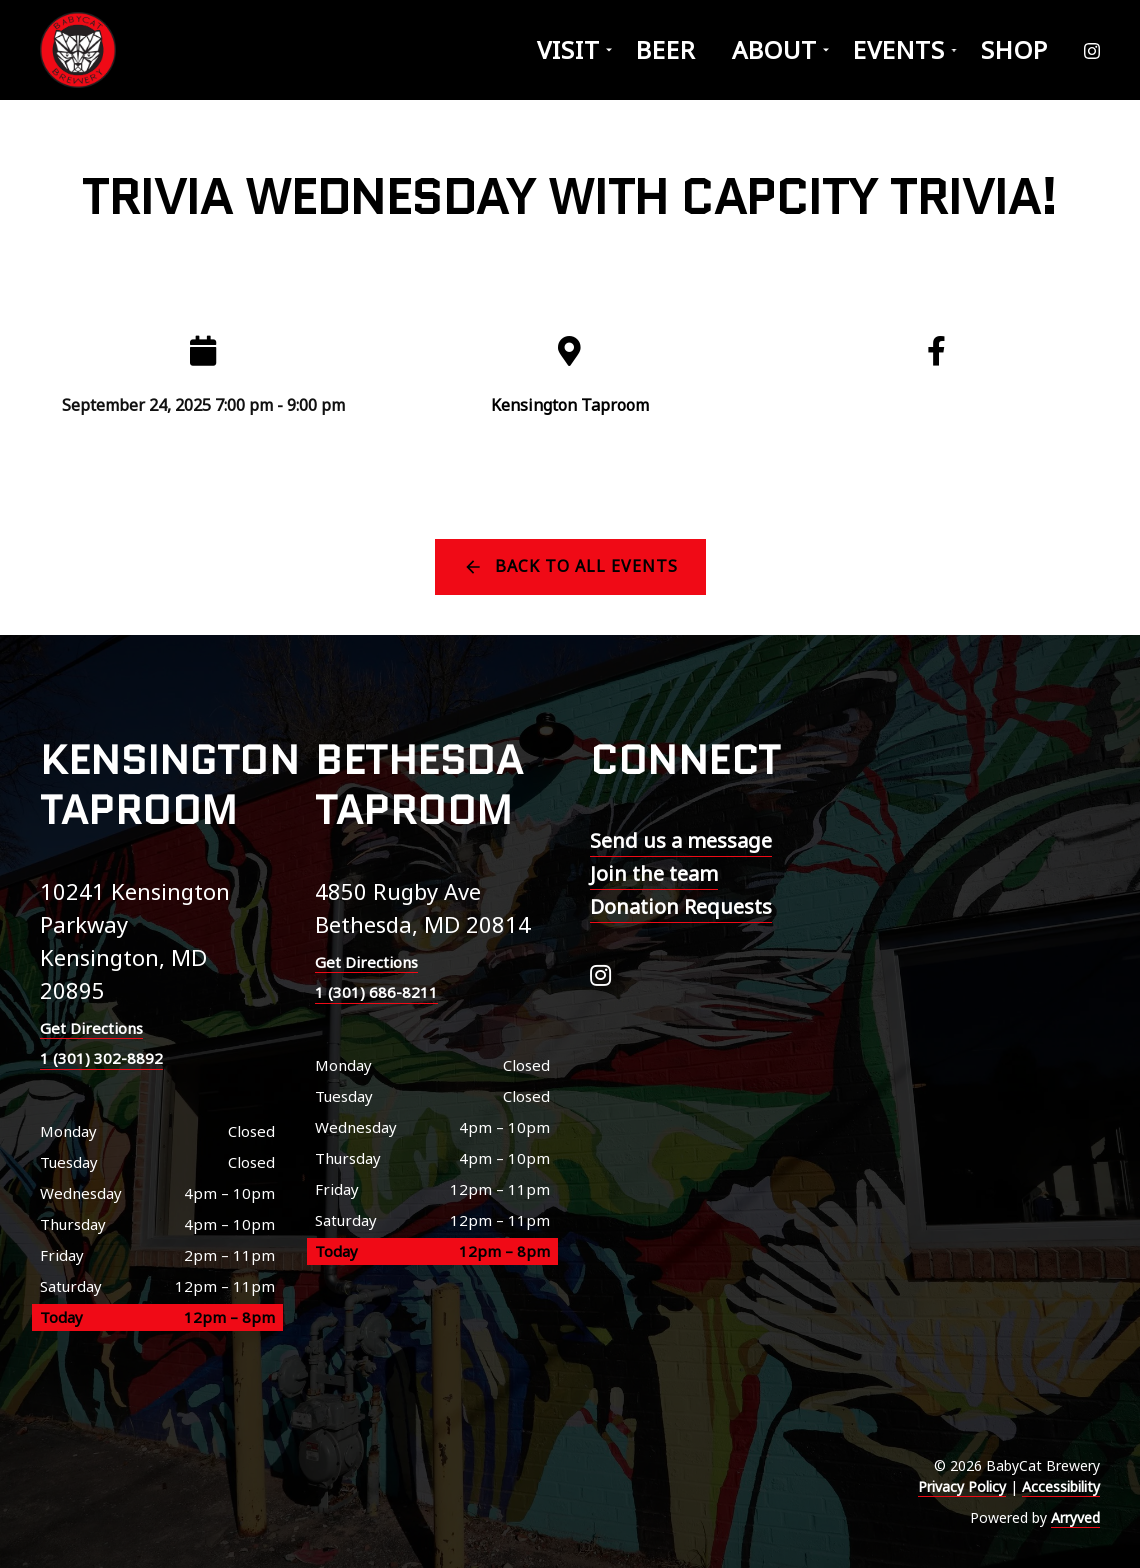 The height and width of the screenshot is (1568, 1140). Describe the element at coordinates (962, 1486) in the screenshot. I see `Privacy Policy` at that location.